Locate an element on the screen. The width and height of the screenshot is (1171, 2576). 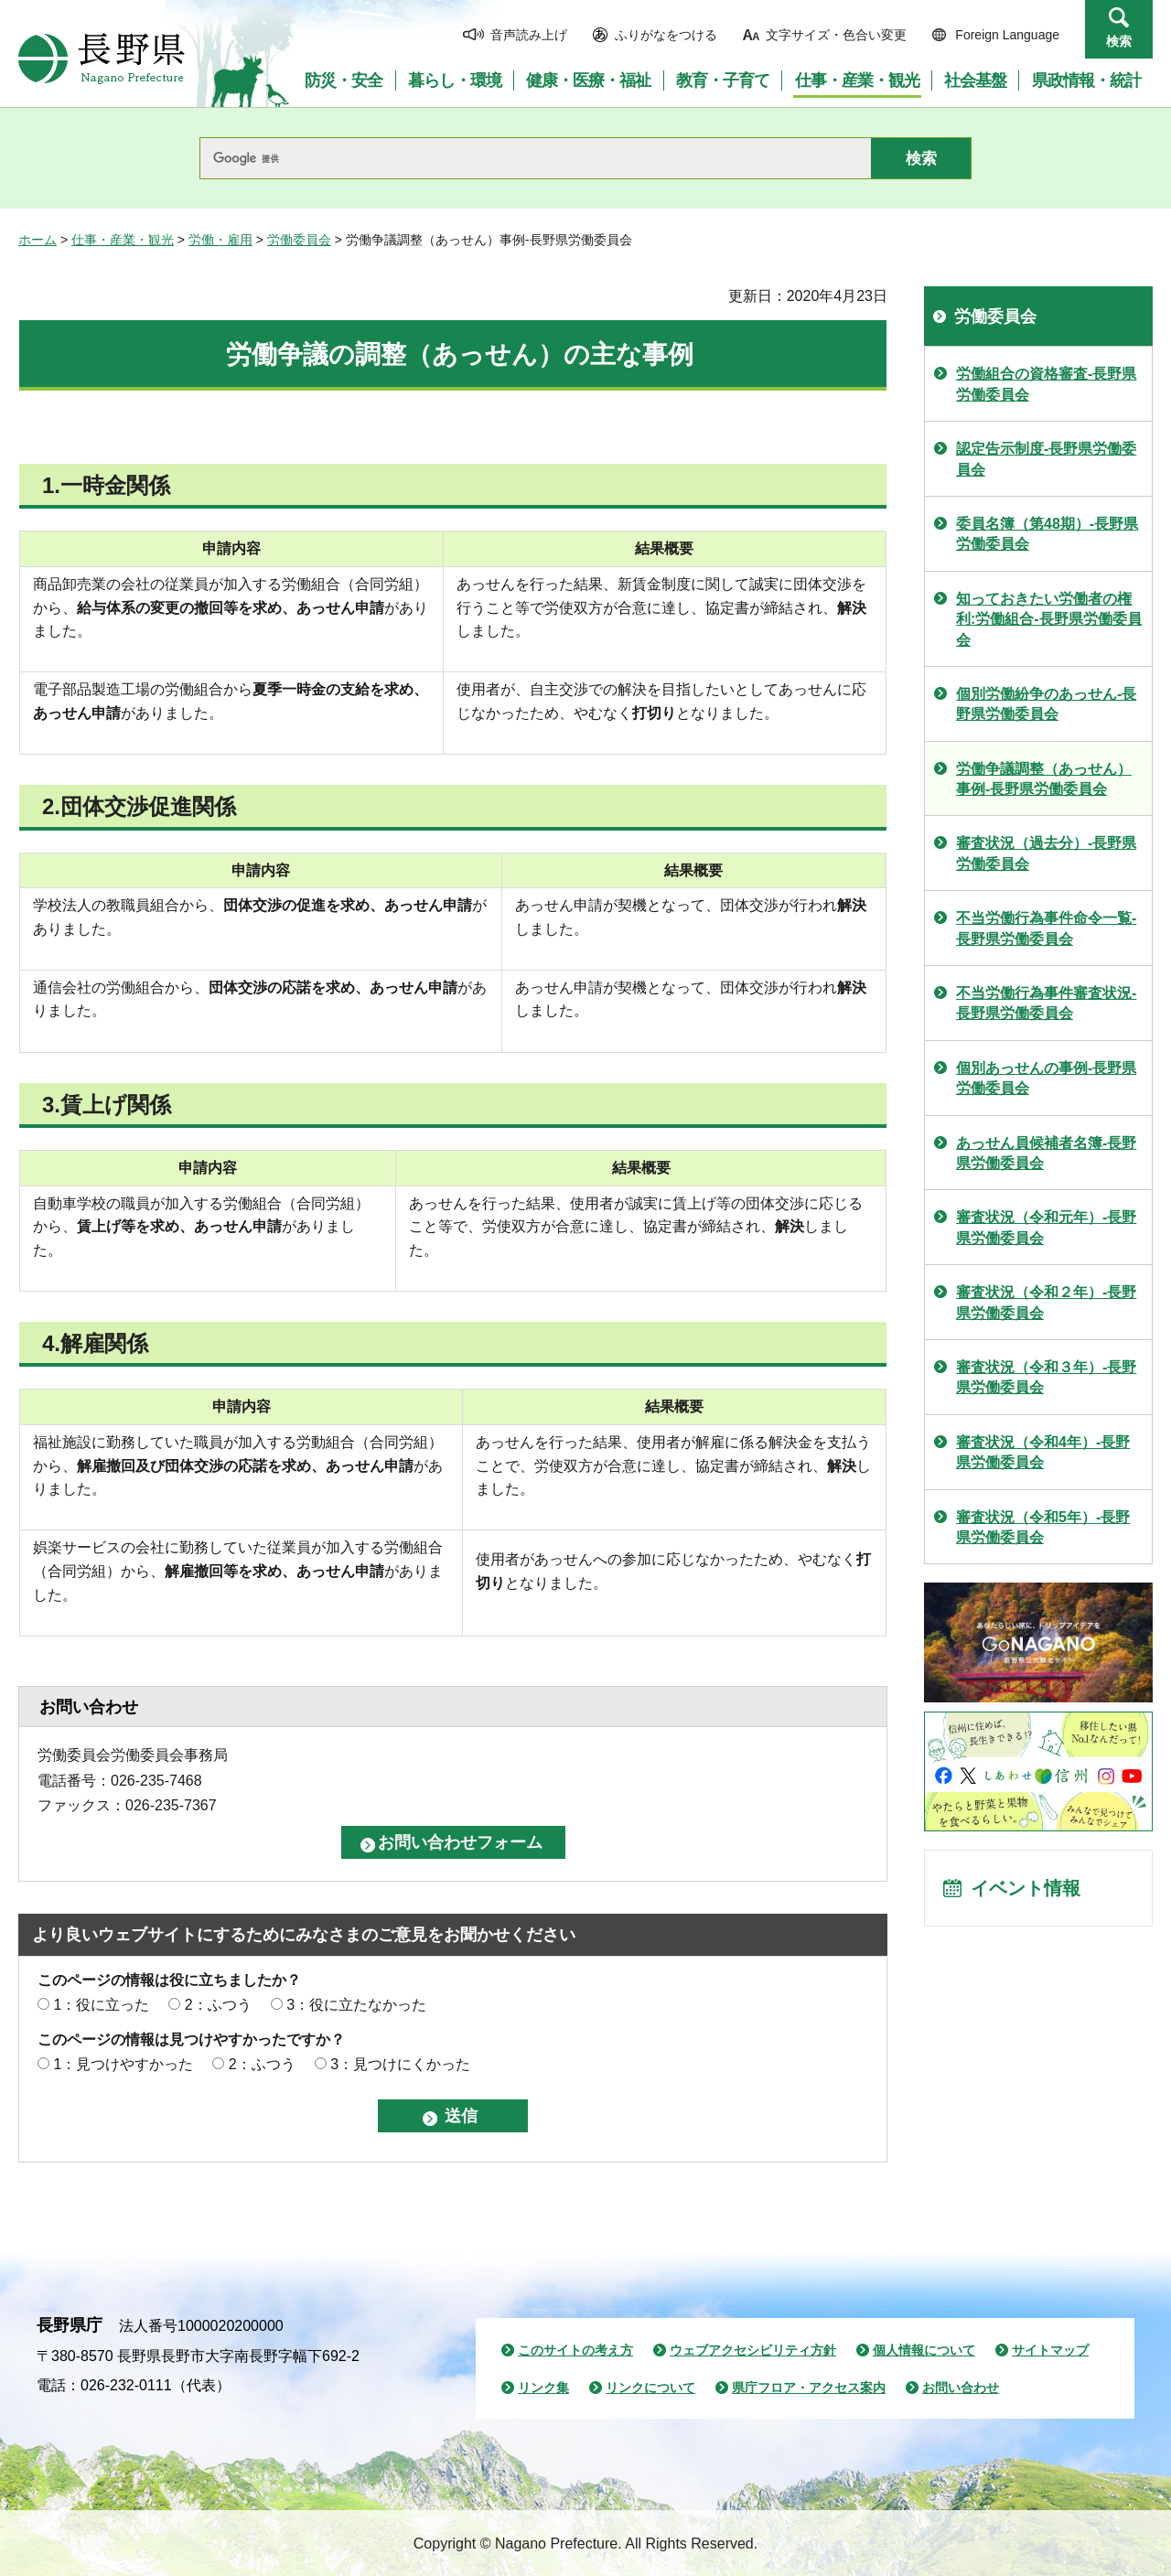
審査状況（令和２年）-長野県労働委員会 is located at coordinates (1046, 1302).